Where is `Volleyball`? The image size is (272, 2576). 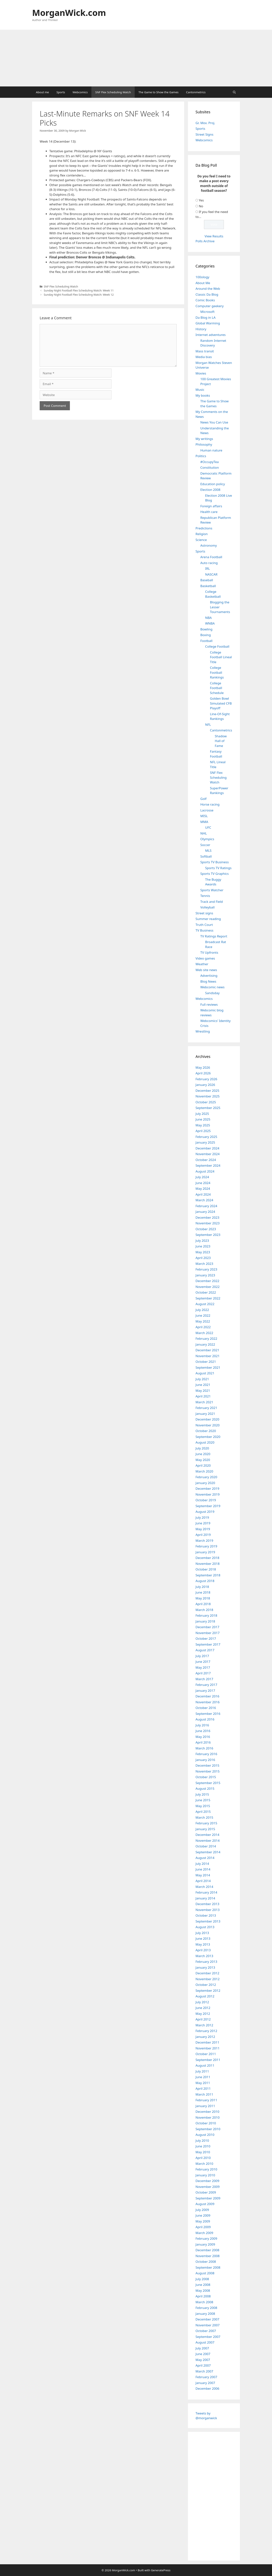 Volleyball is located at coordinates (207, 907).